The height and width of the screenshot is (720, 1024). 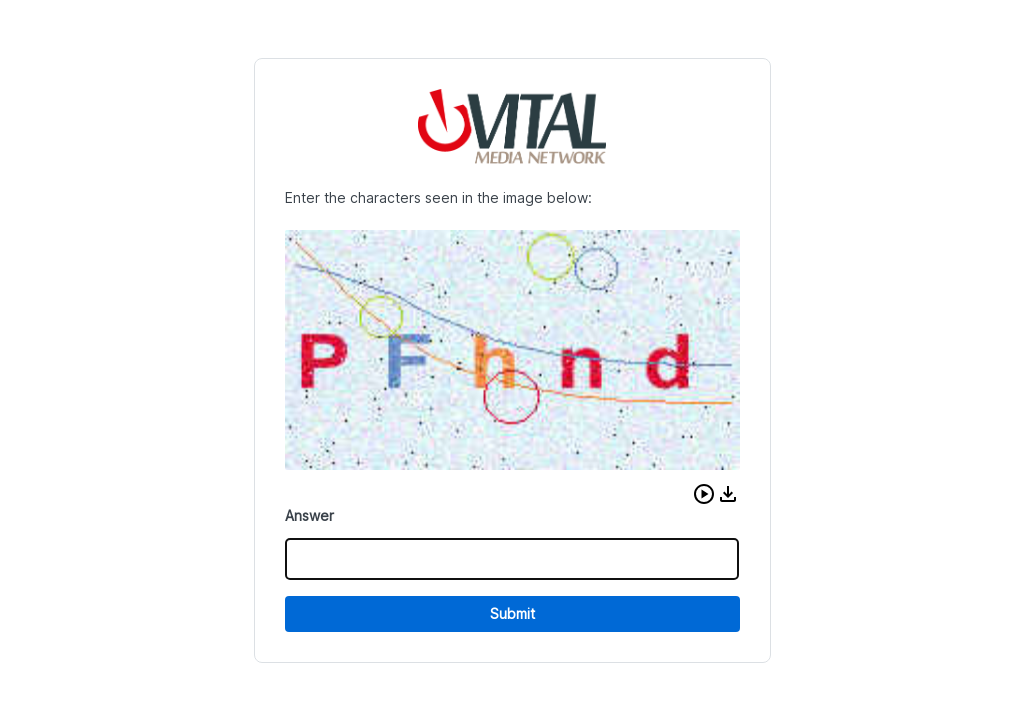 I want to click on Answer, so click(x=309, y=515).